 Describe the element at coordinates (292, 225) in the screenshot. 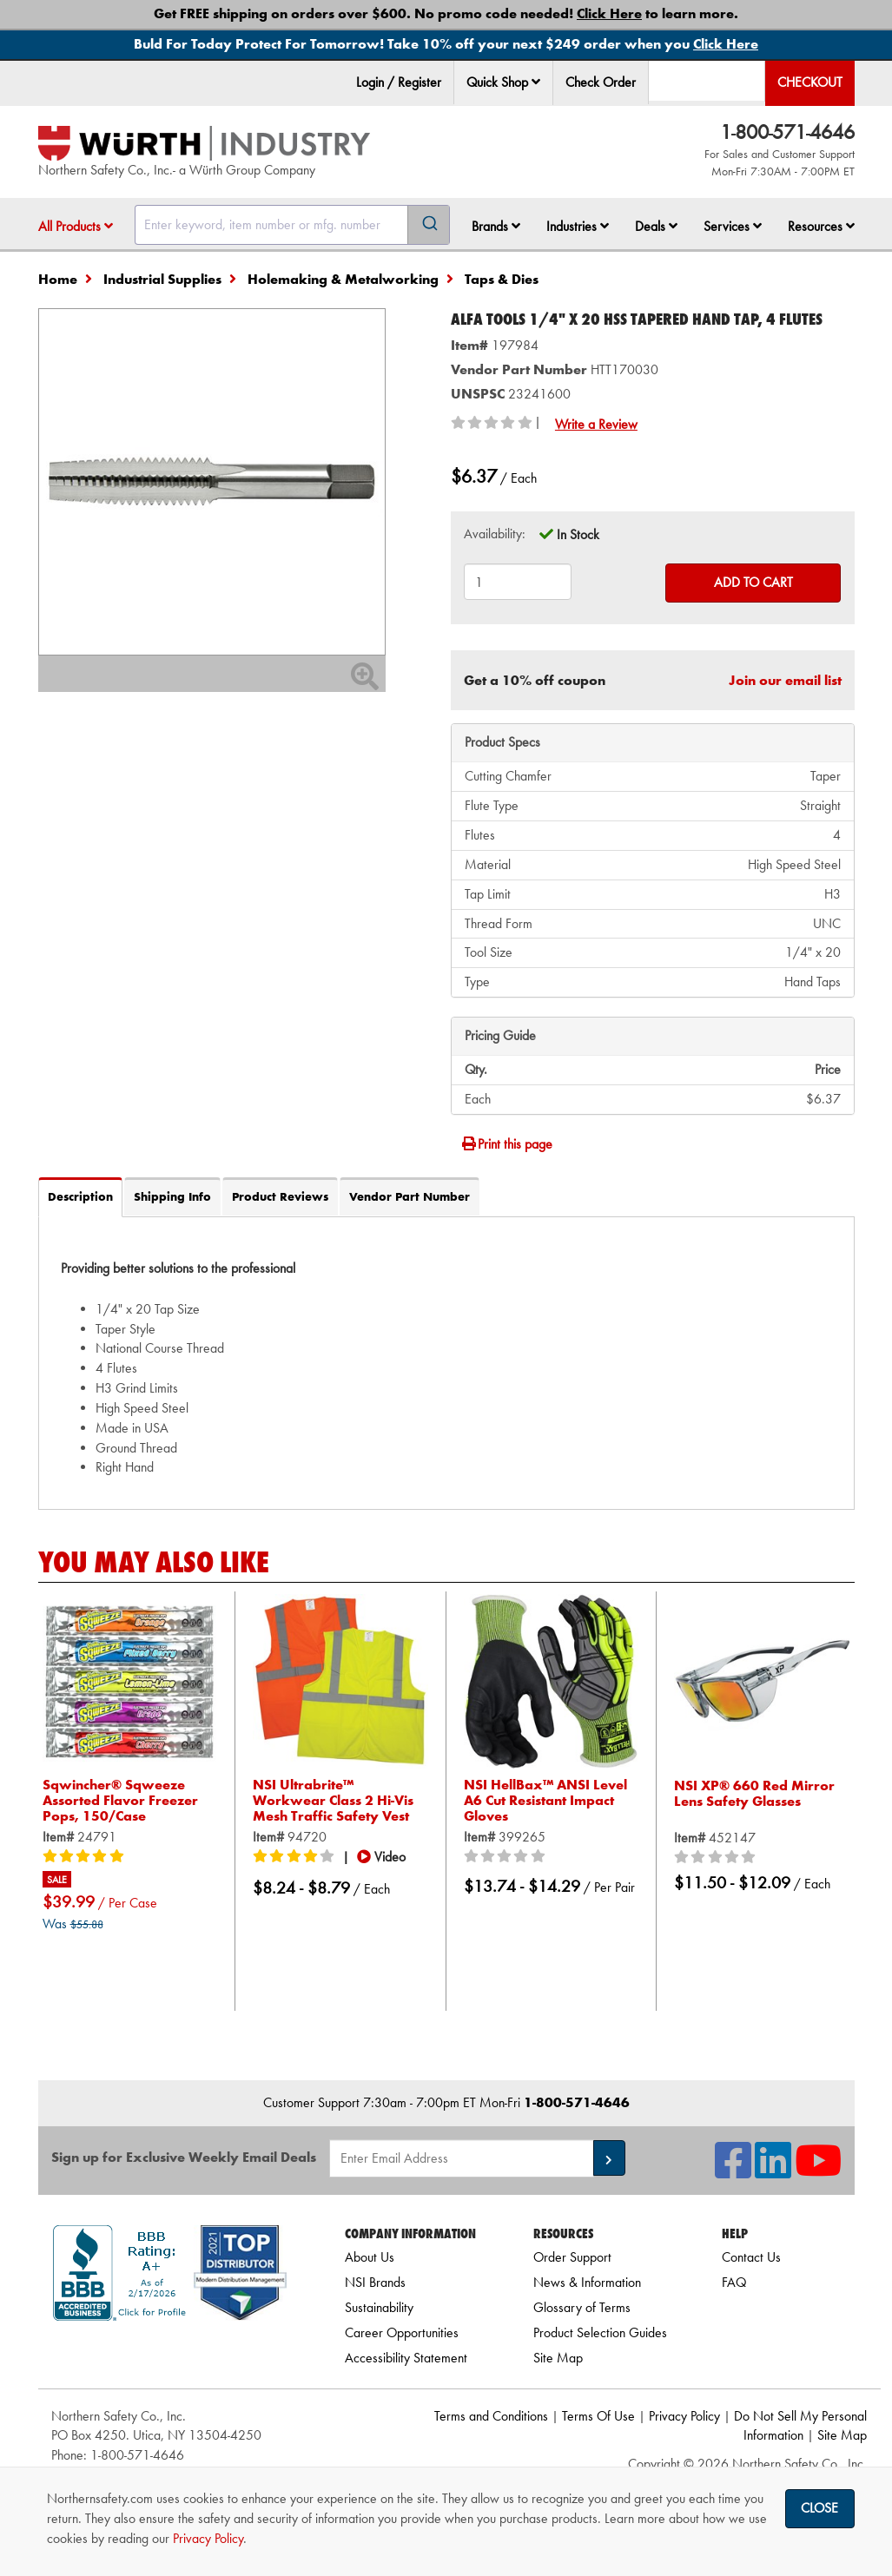

I see `[combobox]` at that location.